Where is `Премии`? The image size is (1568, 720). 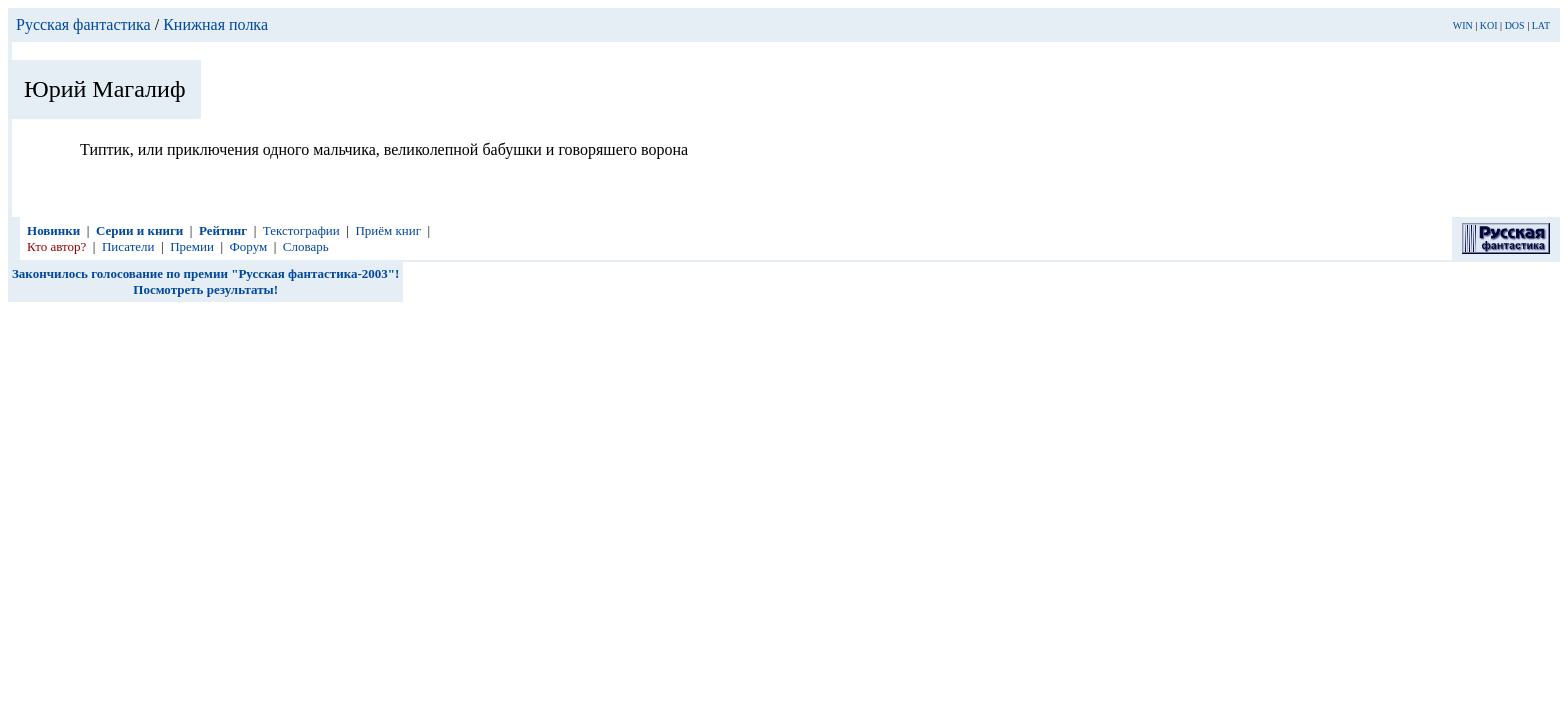 Премии is located at coordinates (192, 246).